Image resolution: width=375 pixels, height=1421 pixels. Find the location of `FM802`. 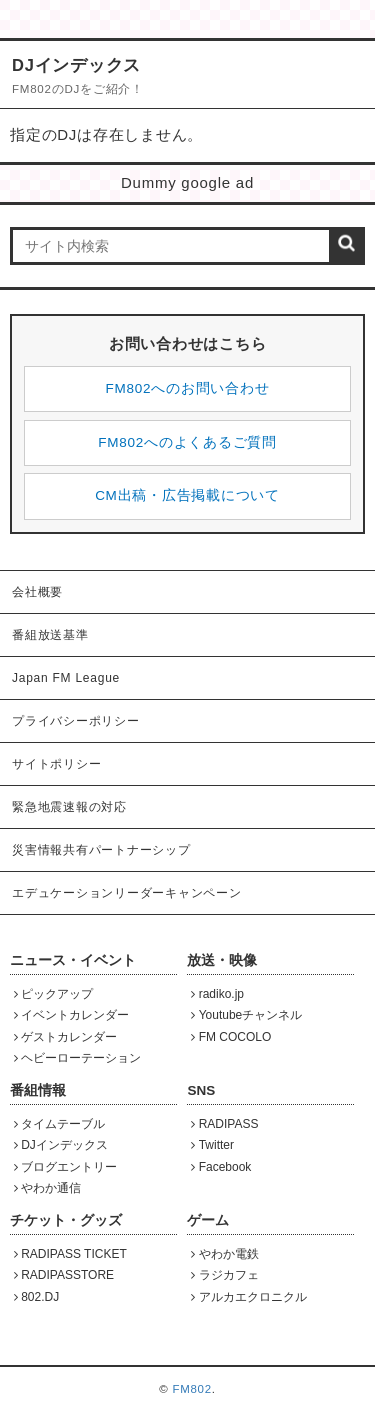

FM802 is located at coordinates (191, 1389).